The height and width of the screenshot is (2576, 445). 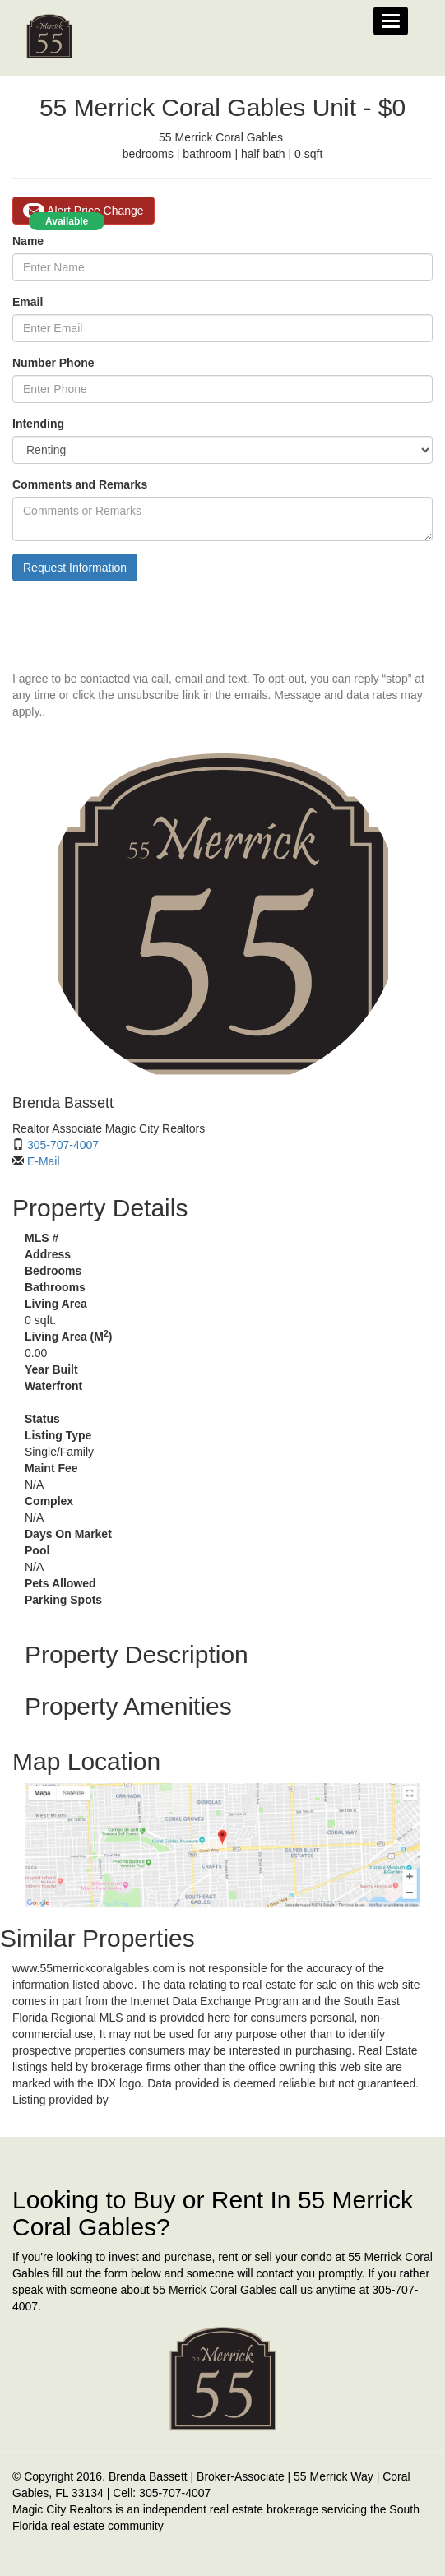 I want to click on Name, so click(x=28, y=241).